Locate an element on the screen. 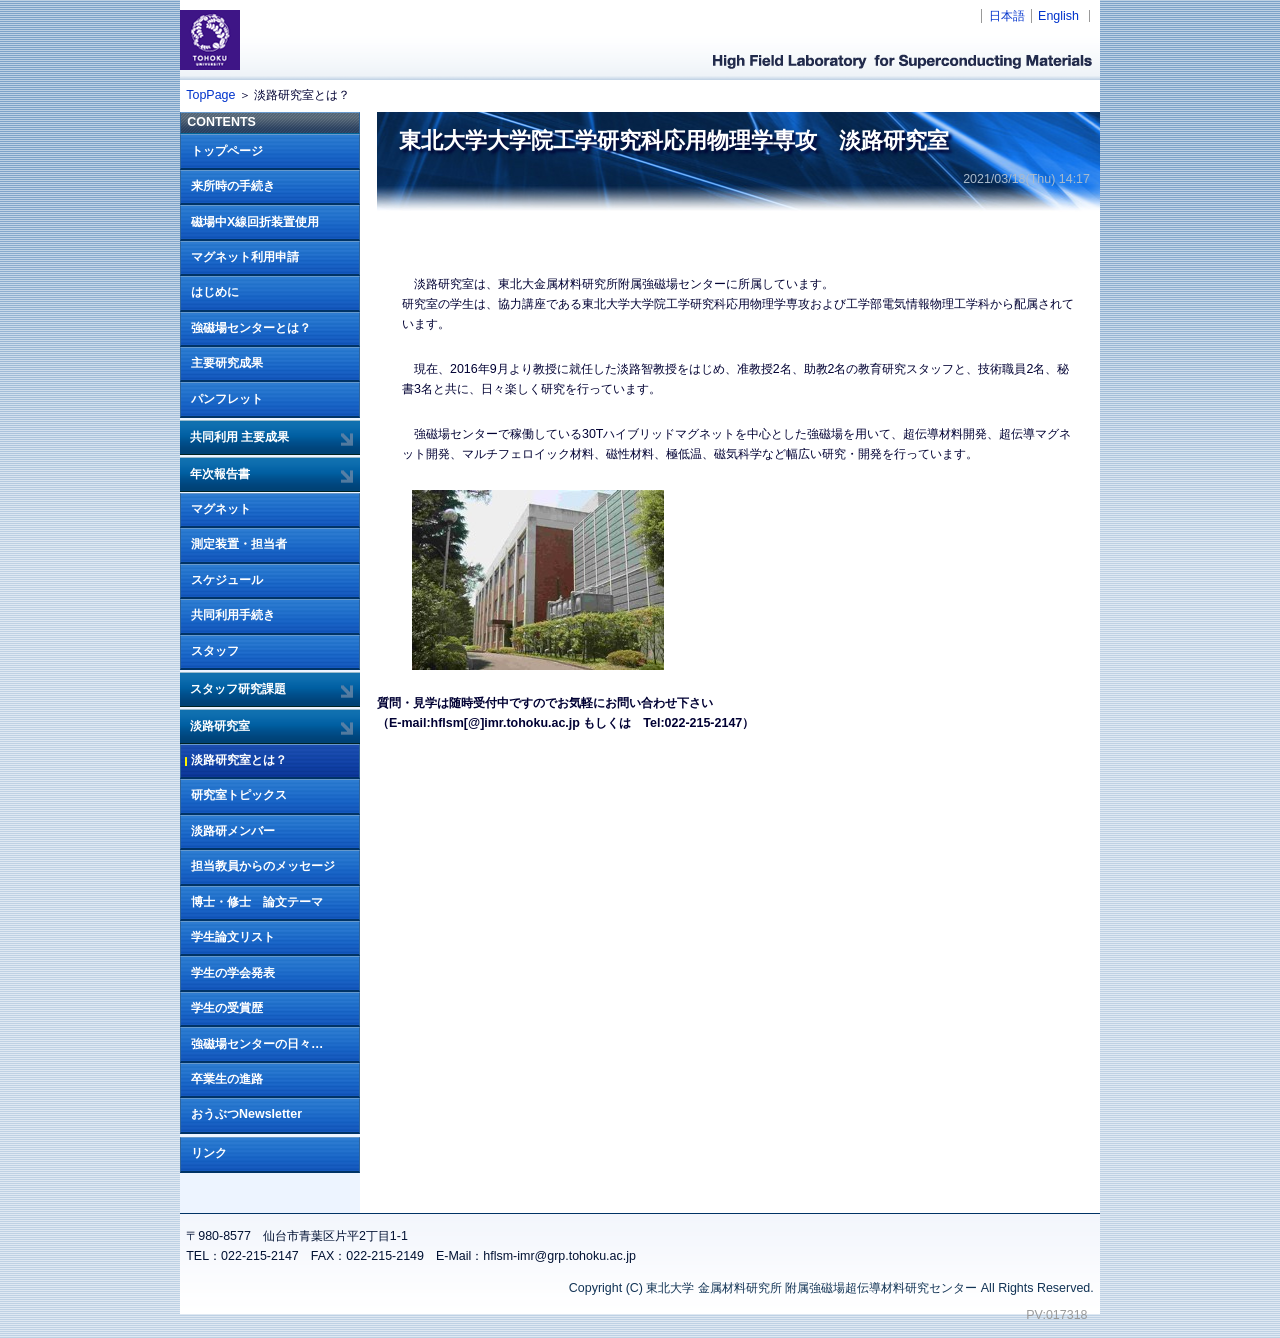 This screenshot has height=1338, width=1280. 共同利用手続き is located at coordinates (233, 615).